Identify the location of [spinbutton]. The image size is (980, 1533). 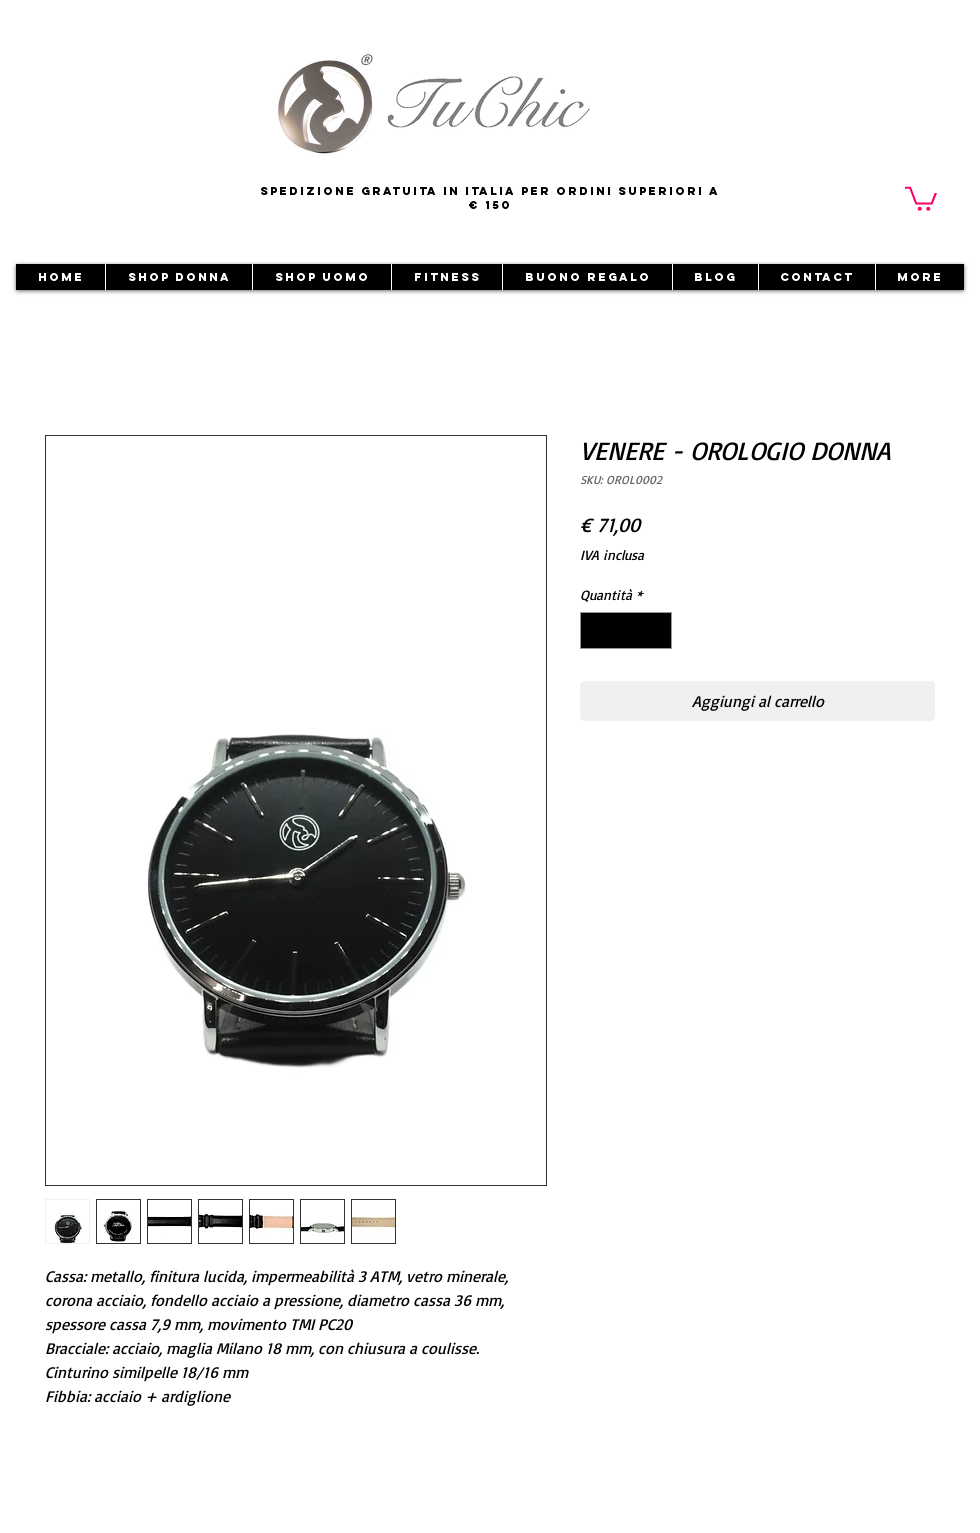
(626, 630).